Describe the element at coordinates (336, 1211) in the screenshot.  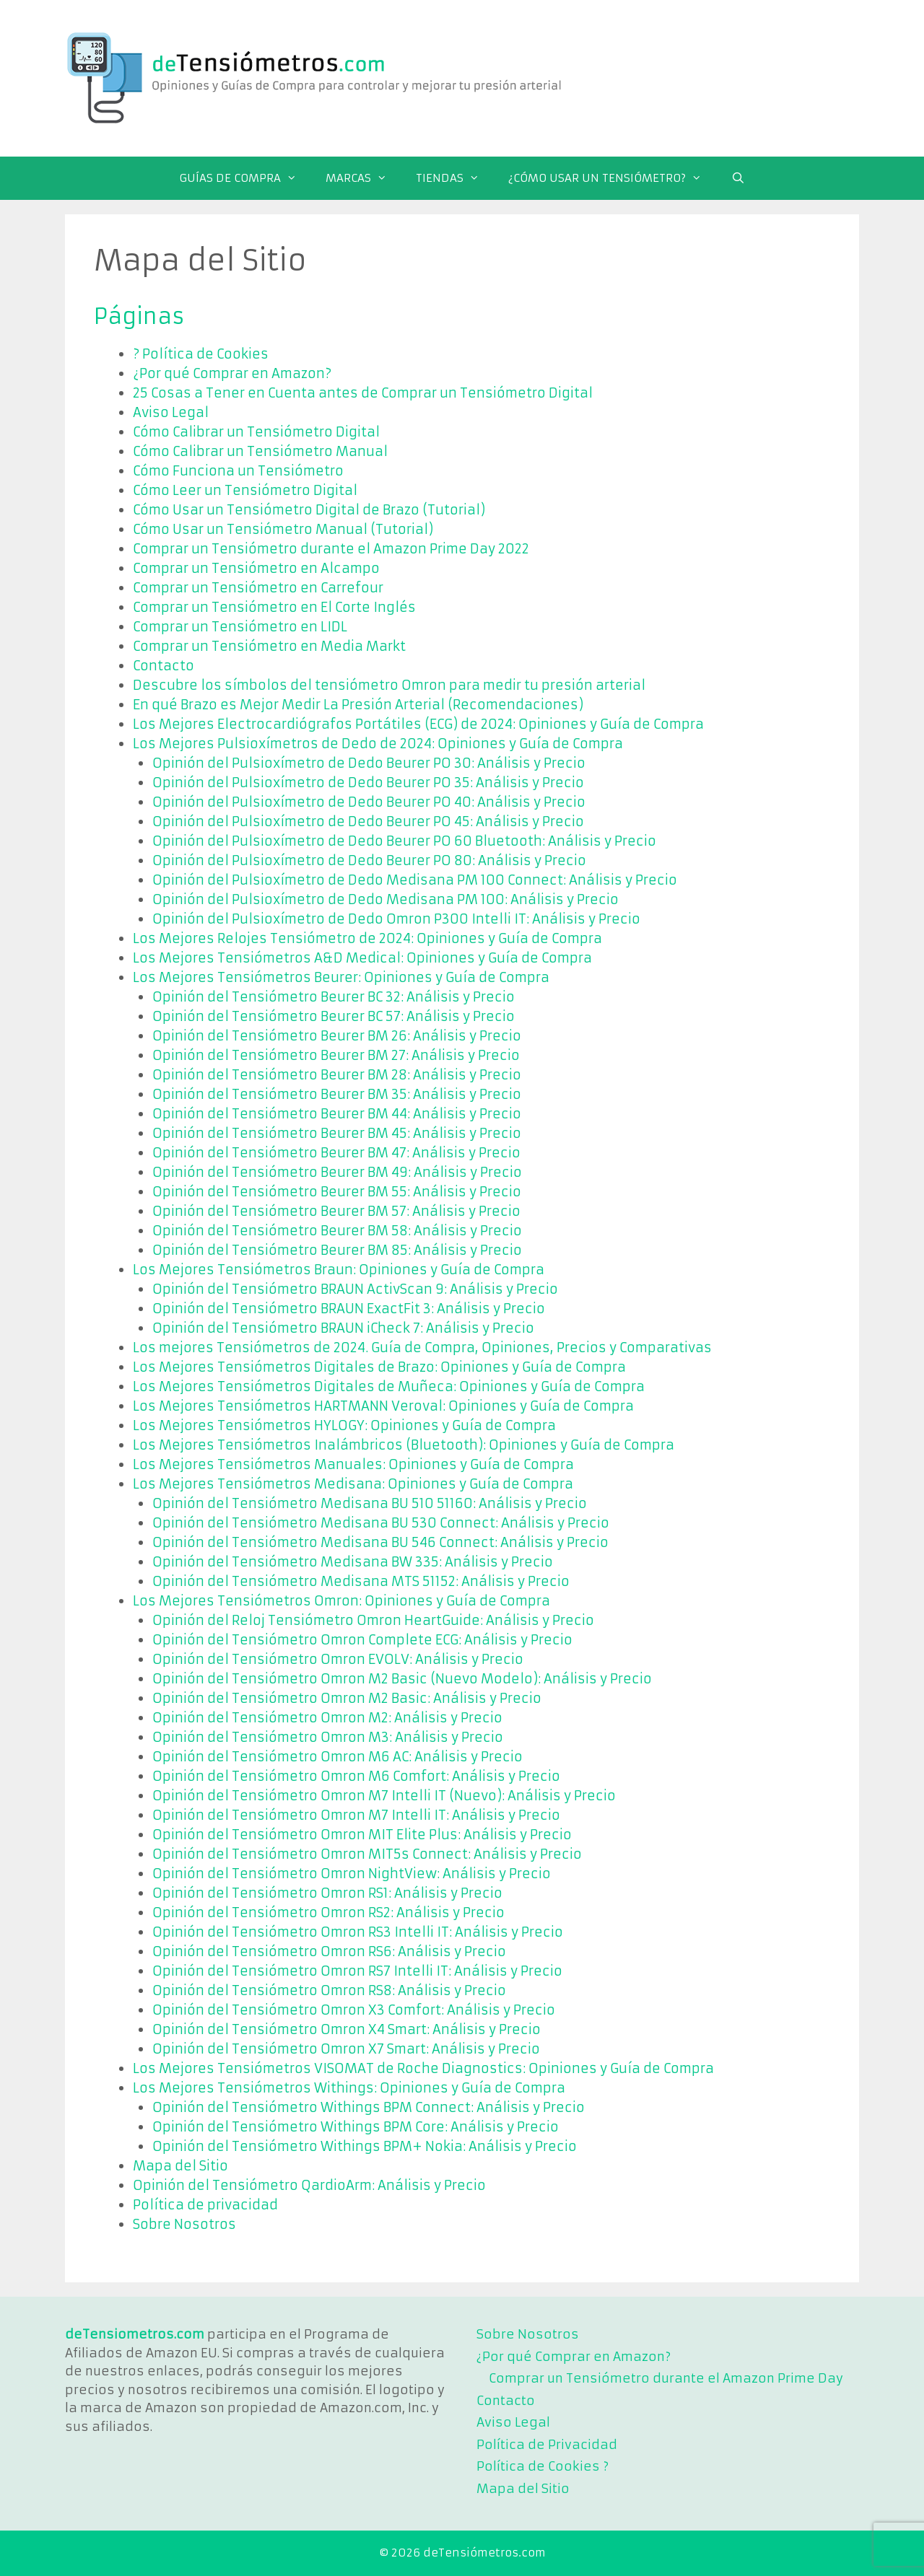
I see `Opinión del Tensiómetro Beurer BM 57: Análisis y Precio` at that location.